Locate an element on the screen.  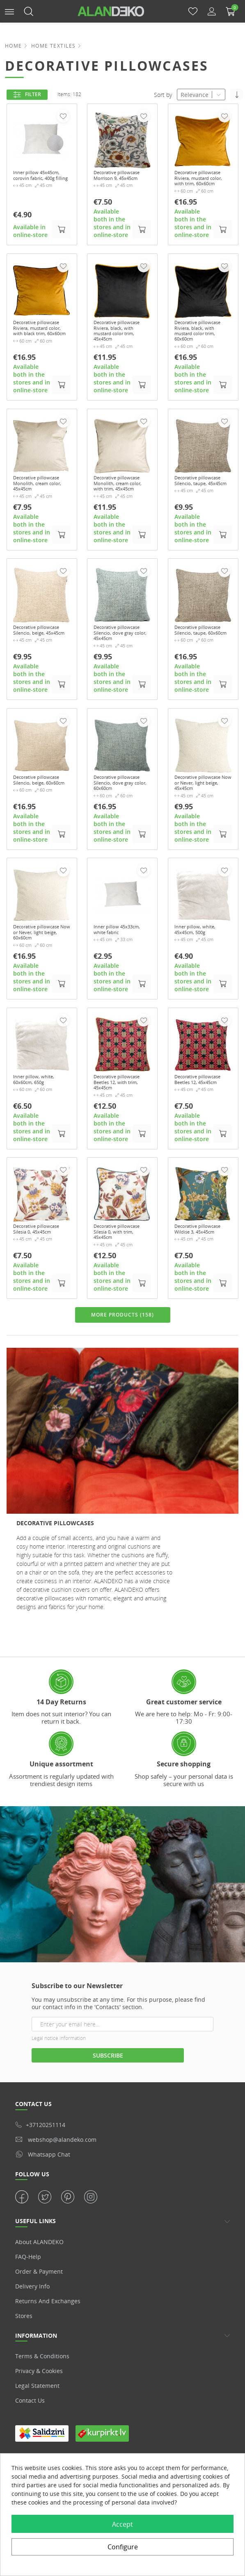
Decorative pillowcase Silencio, dove gray color, 45x45cm is located at coordinates (120, 664).